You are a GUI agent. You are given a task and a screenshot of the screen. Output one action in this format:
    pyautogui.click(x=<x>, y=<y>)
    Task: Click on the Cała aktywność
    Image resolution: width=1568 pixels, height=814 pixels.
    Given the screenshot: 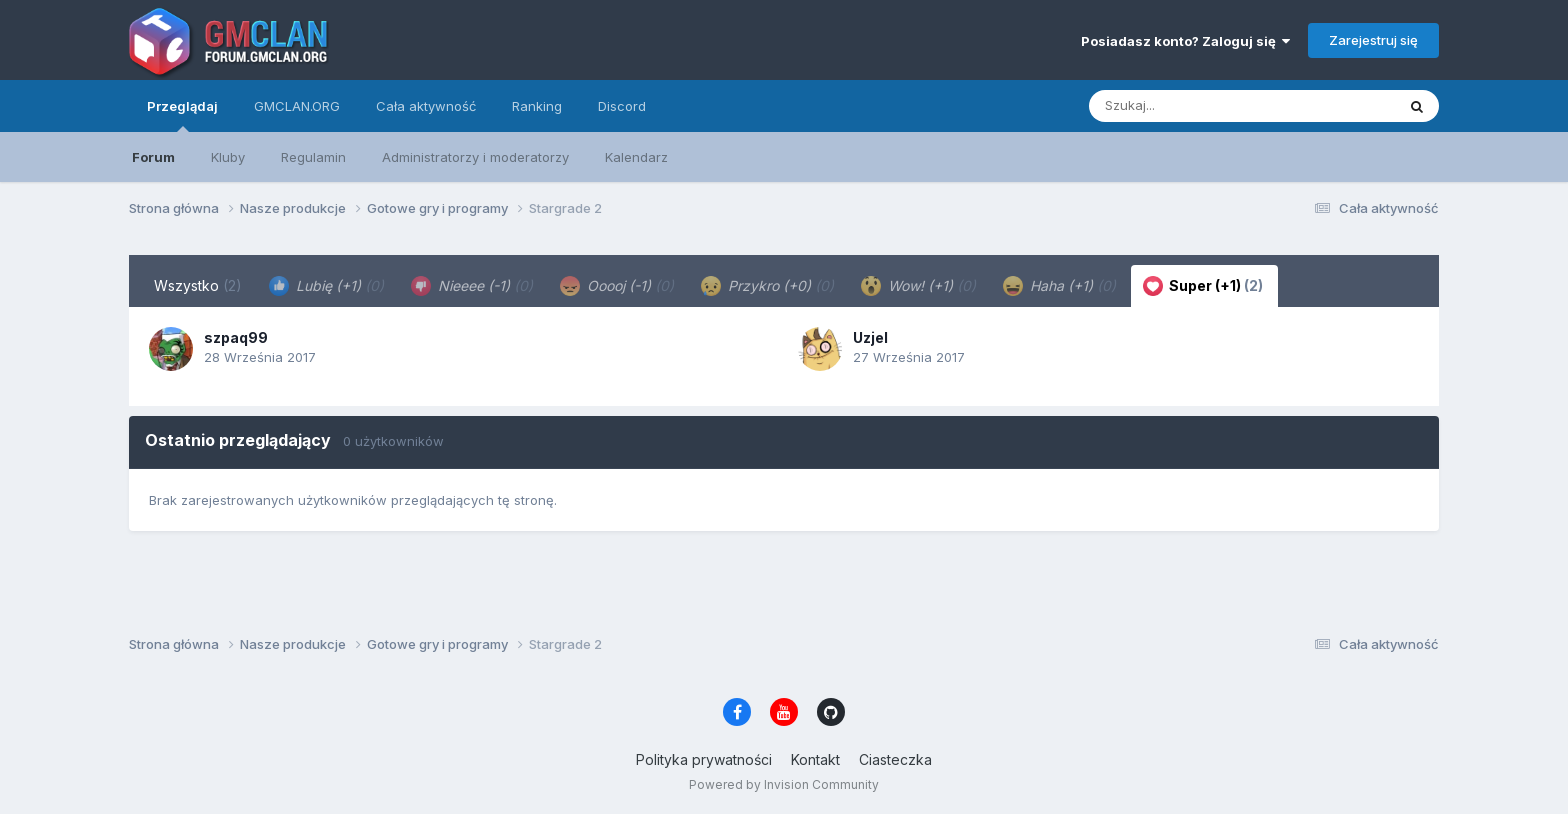 What is the action you would take?
    pyautogui.click(x=426, y=106)
    